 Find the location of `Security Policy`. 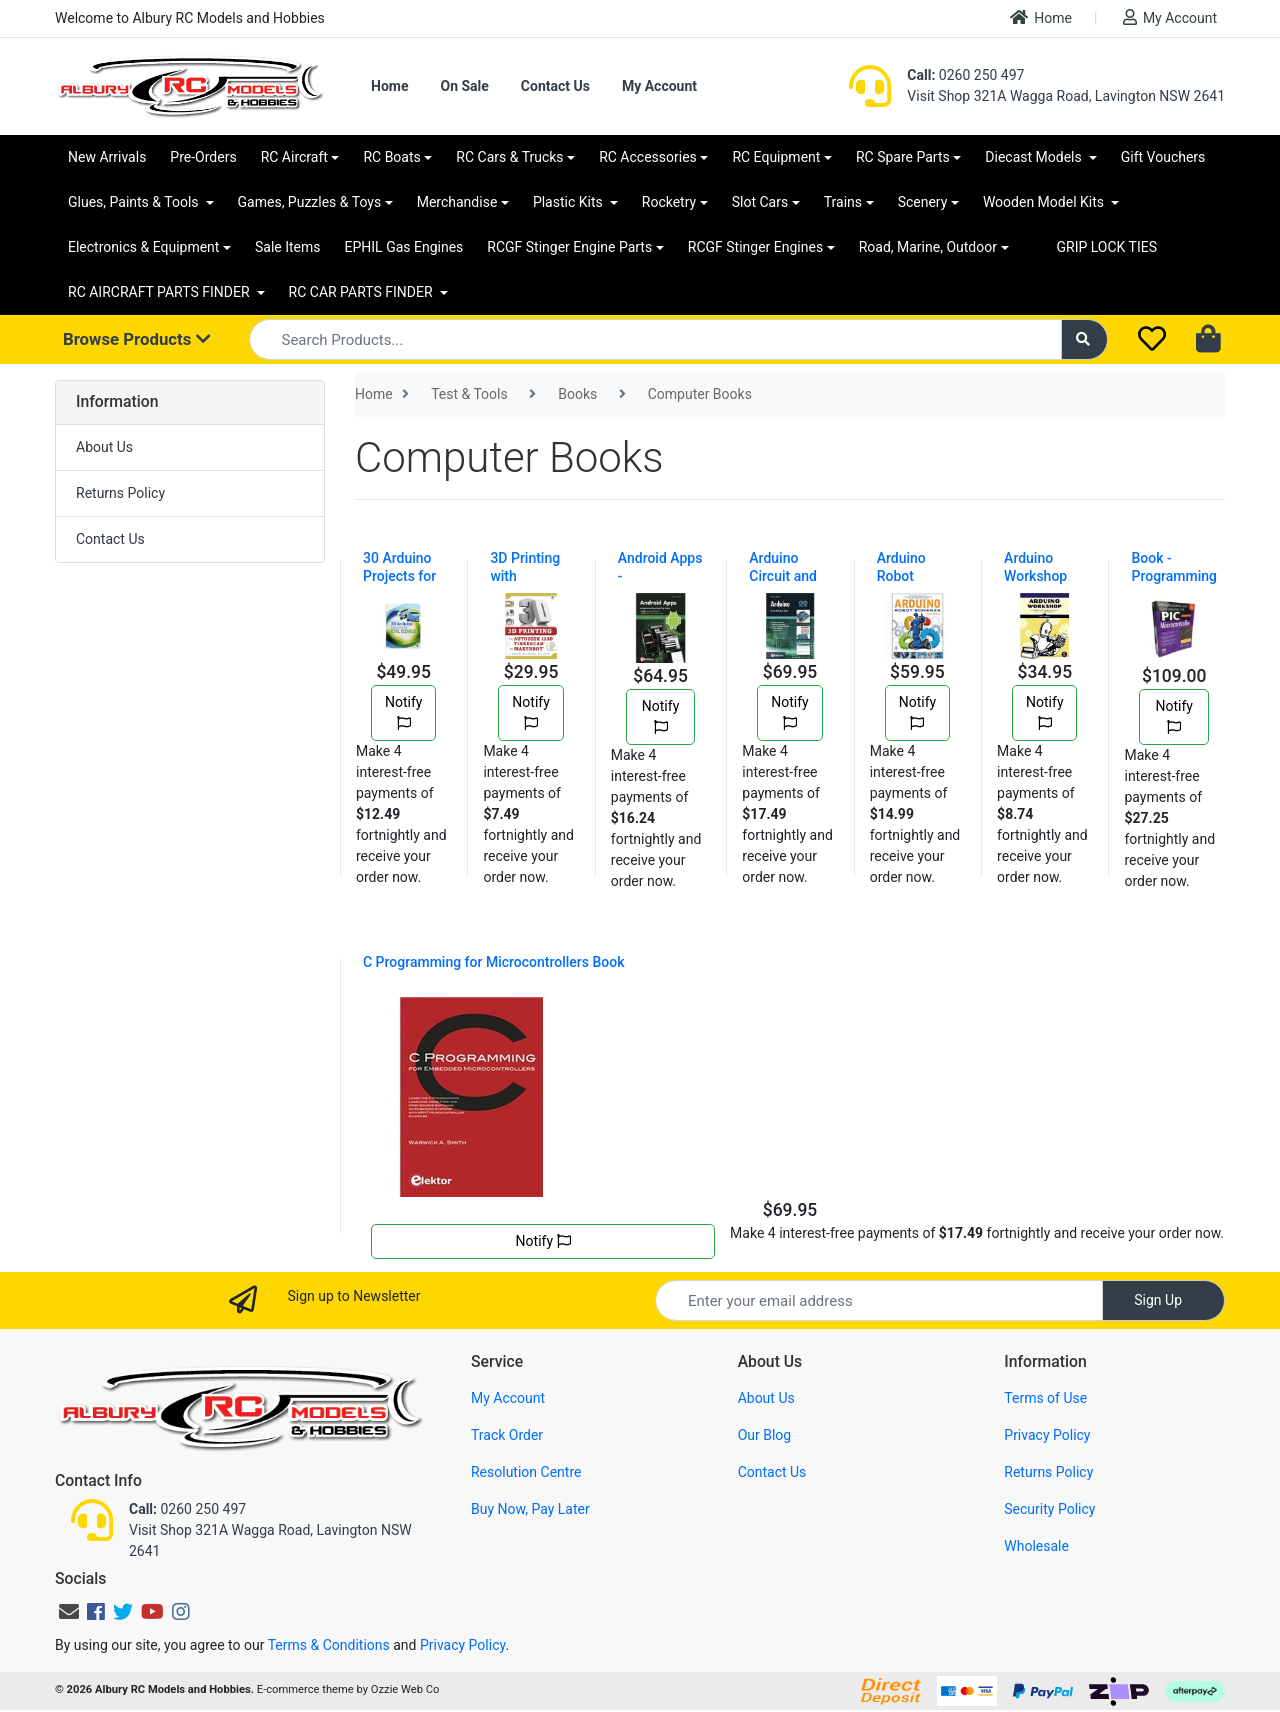

Security Policy is located at coordinates (1049, 1509).